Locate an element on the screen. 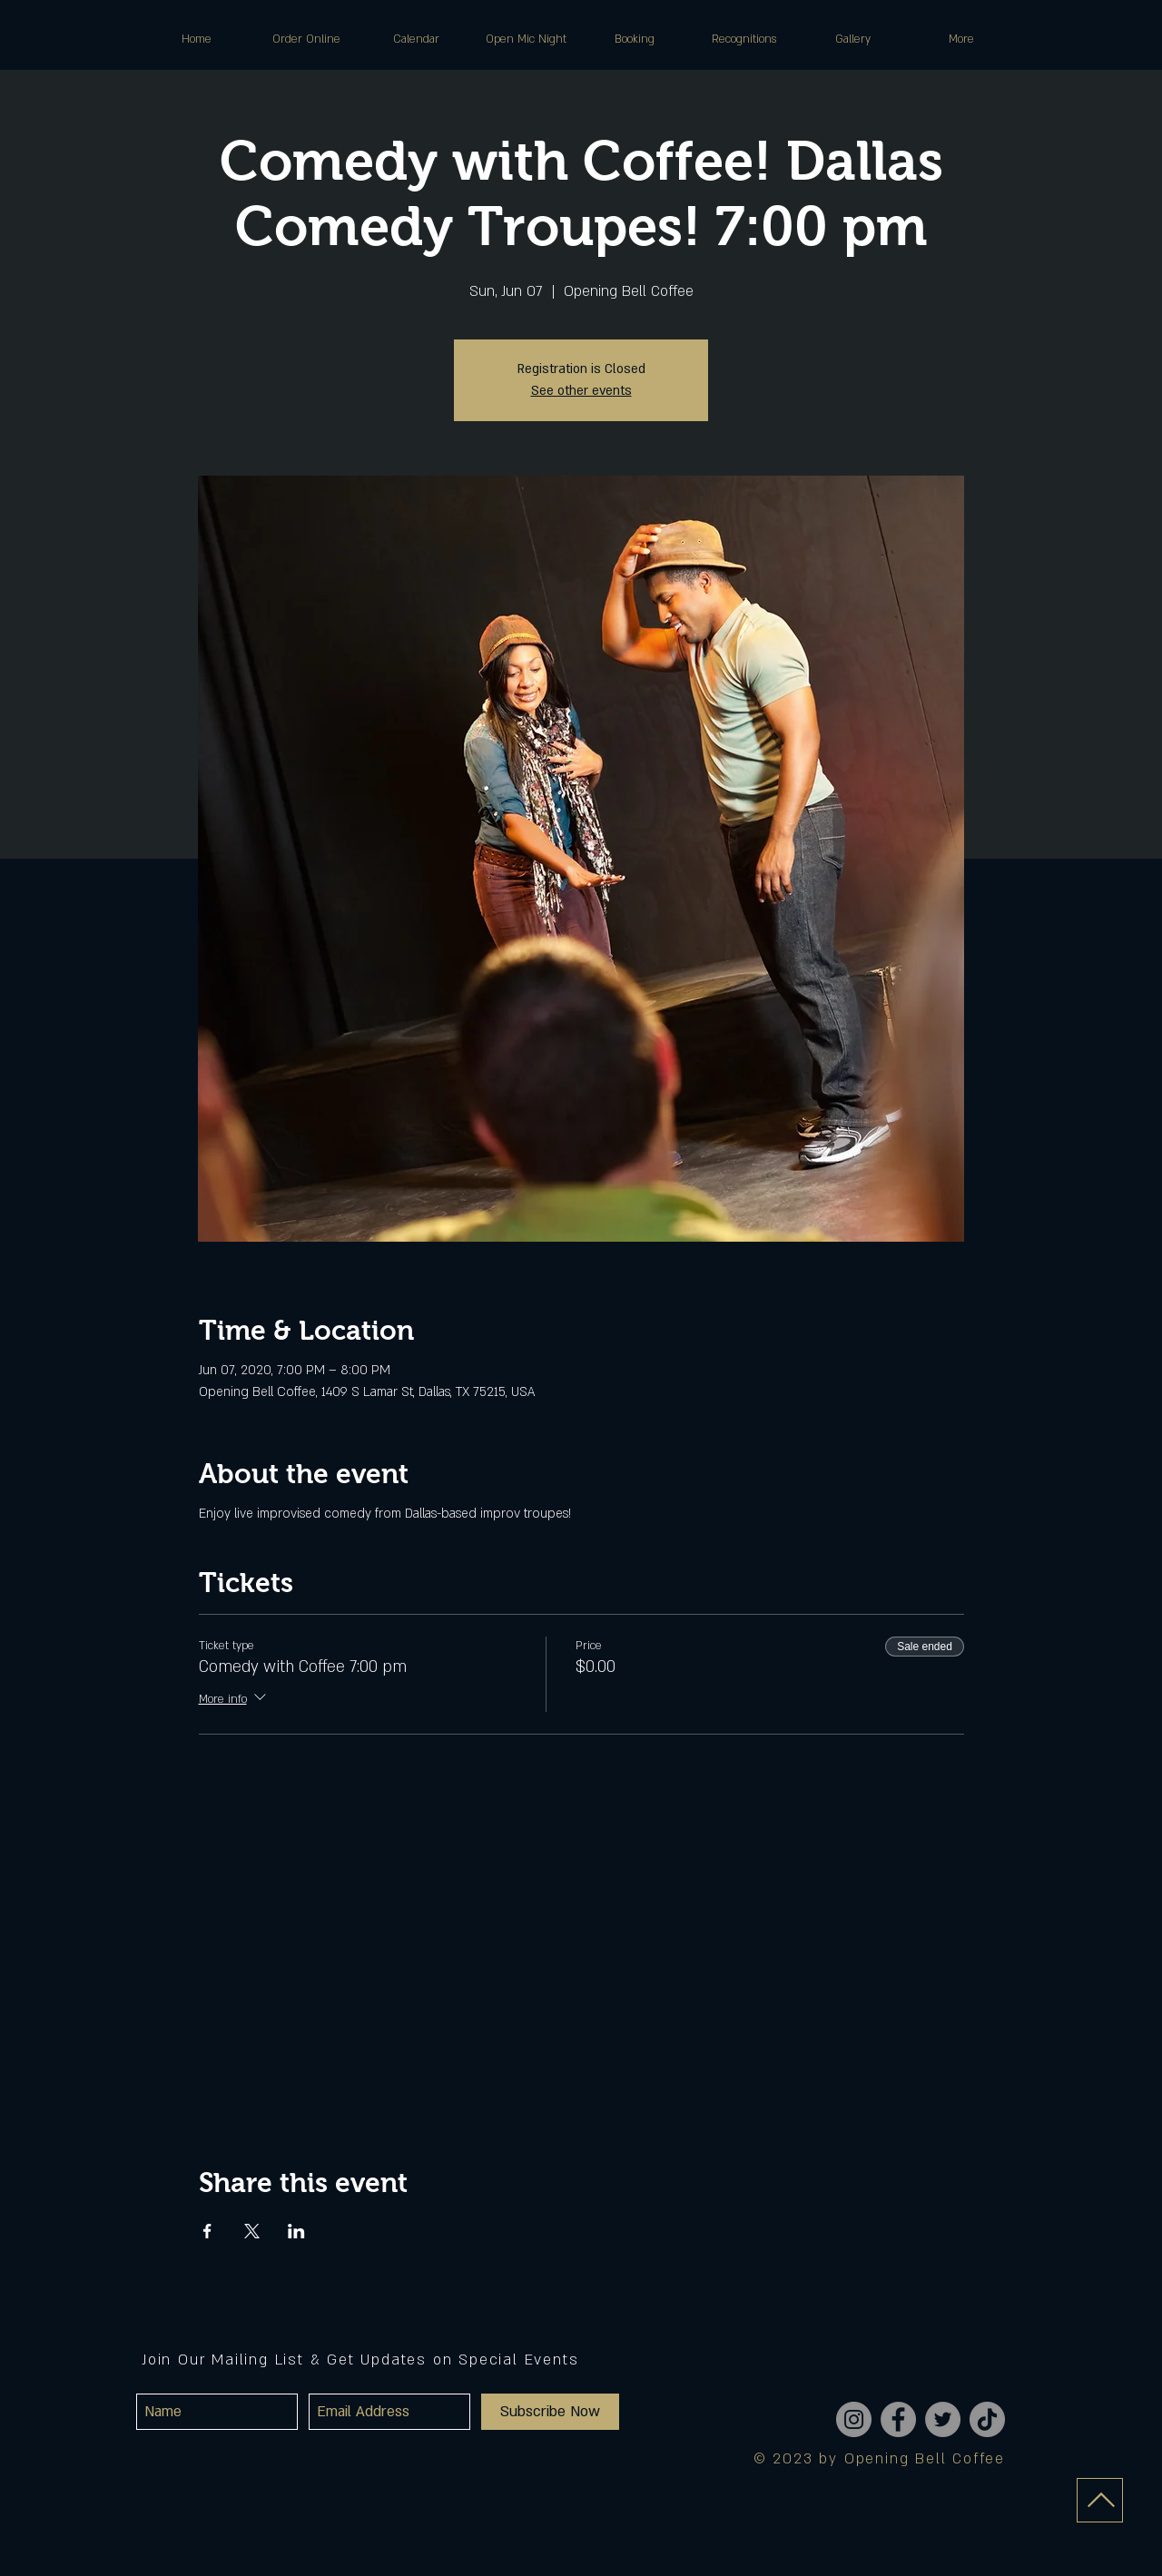 This screenshot has width=1162, height=2576. [Twitter] is located at coordinates (942, 2419).